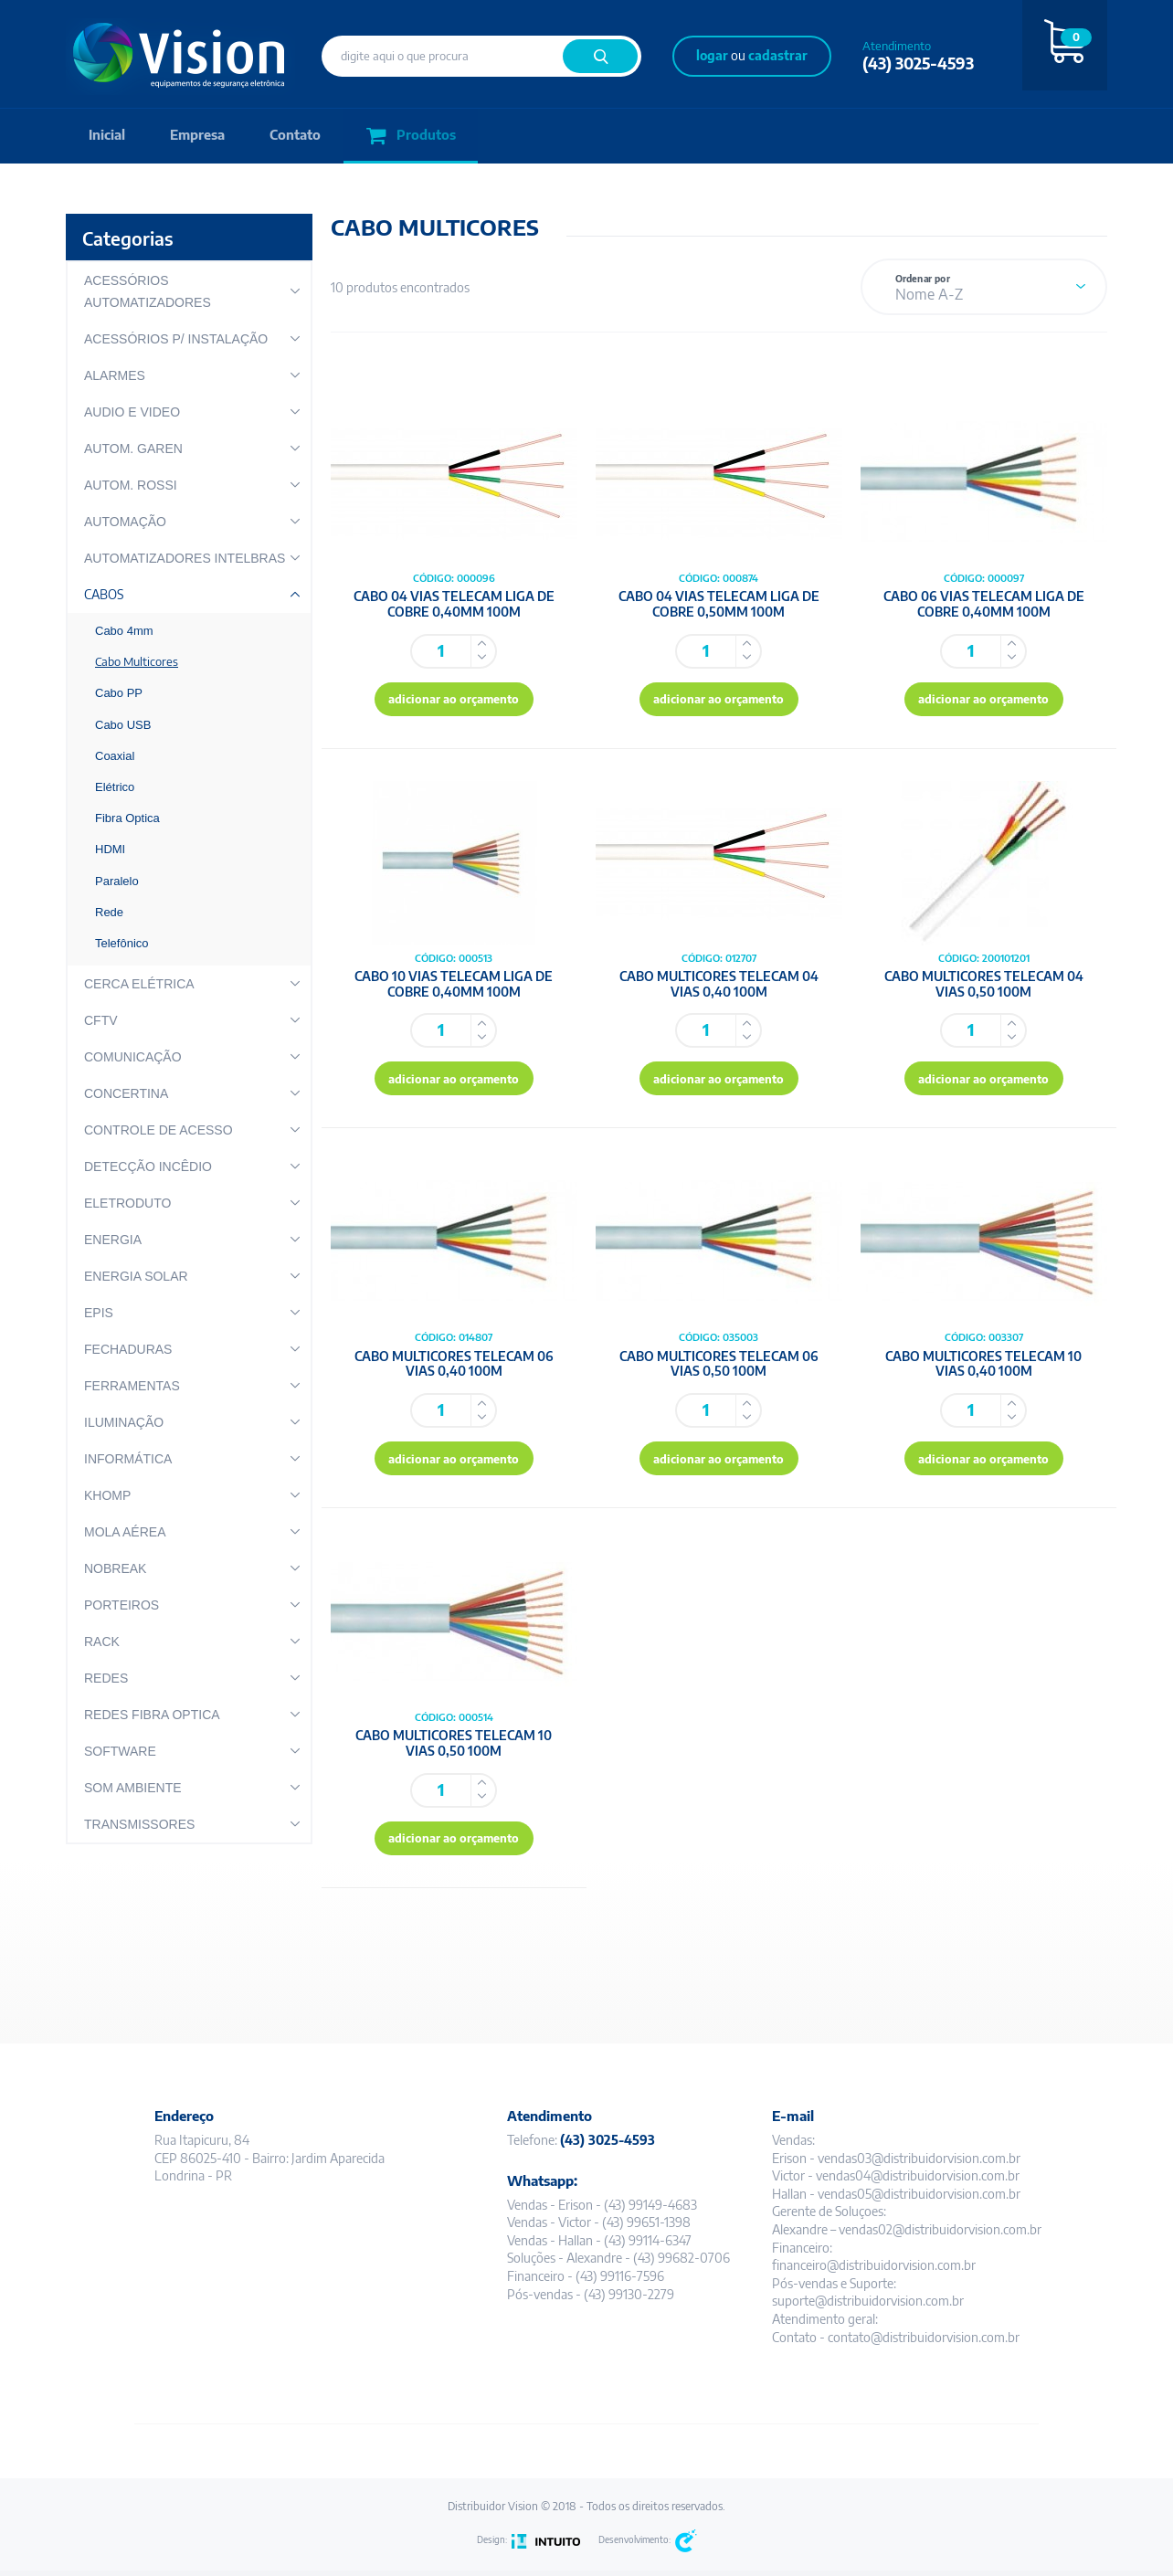 This screenshot has height=2576, width=1173. Describe the element at coordinates (133, 1787) in the screenshot. I see `SOM AMBIENTE [button]` at that location.